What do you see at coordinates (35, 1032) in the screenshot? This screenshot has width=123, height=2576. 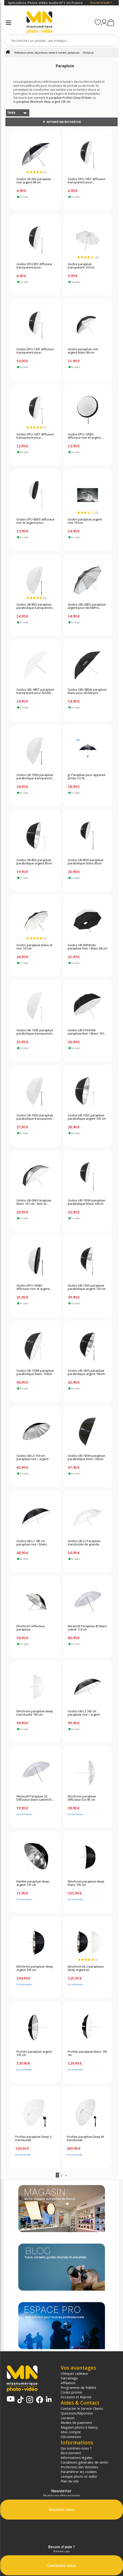 I see `Godox UB-130D parapluie parabolique transparent...` at bounding box center [35, 1032].